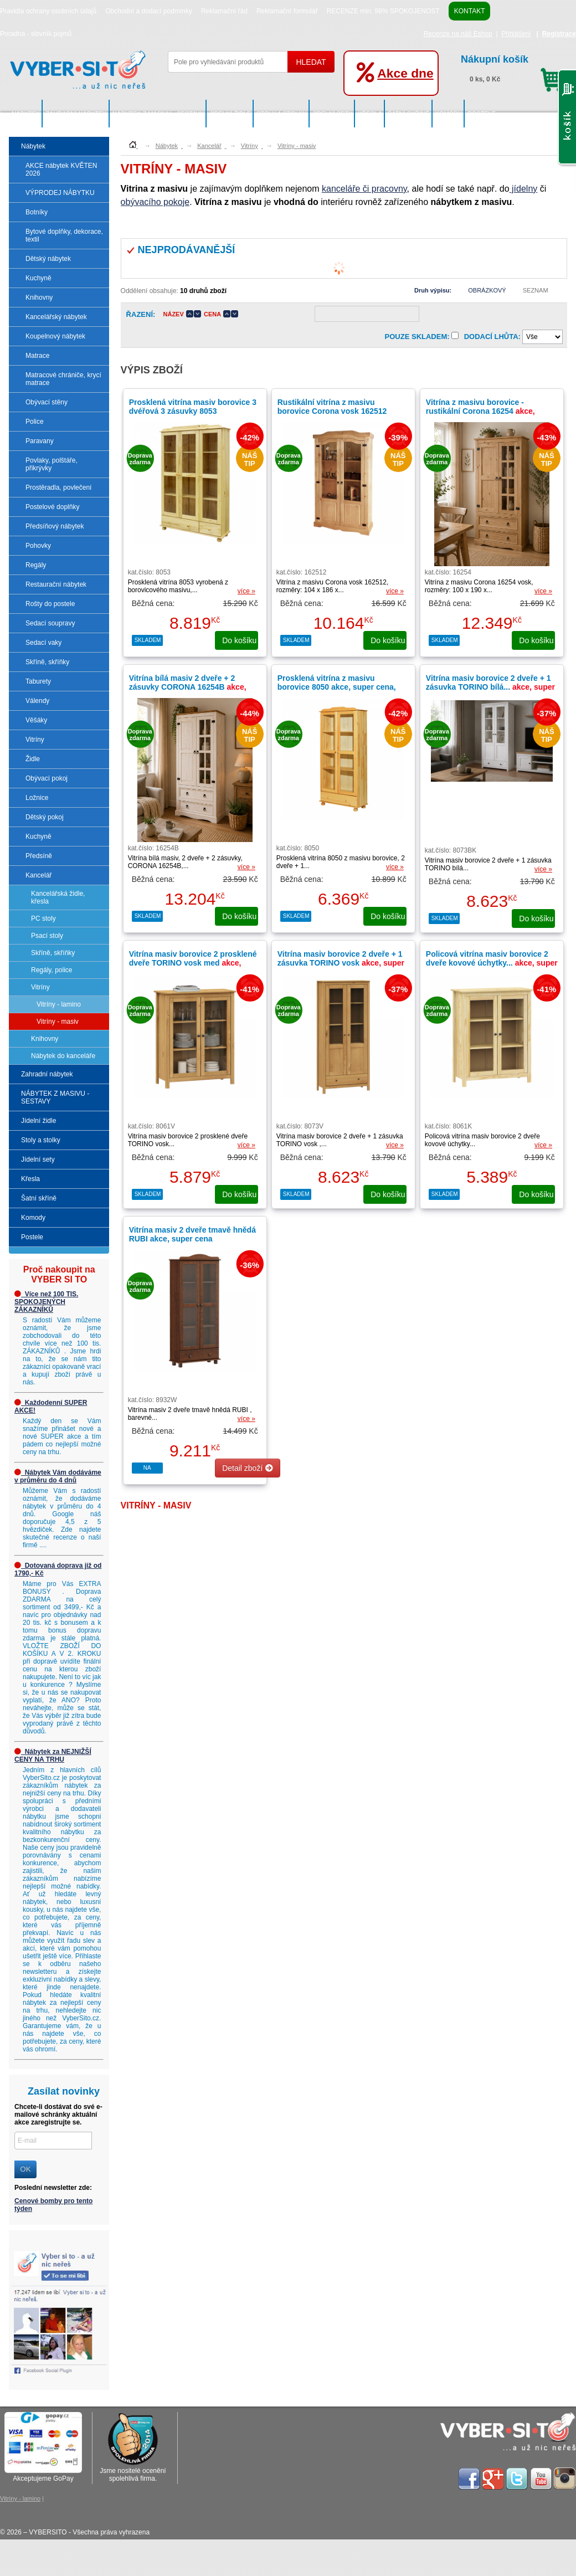  What do you see at coordinates (340, 963) in the screenshot?
I see `Vitrína masiv borovice 2 dveře + 1 zásuvka TORINO vosk` at bounding box center [340, 963].